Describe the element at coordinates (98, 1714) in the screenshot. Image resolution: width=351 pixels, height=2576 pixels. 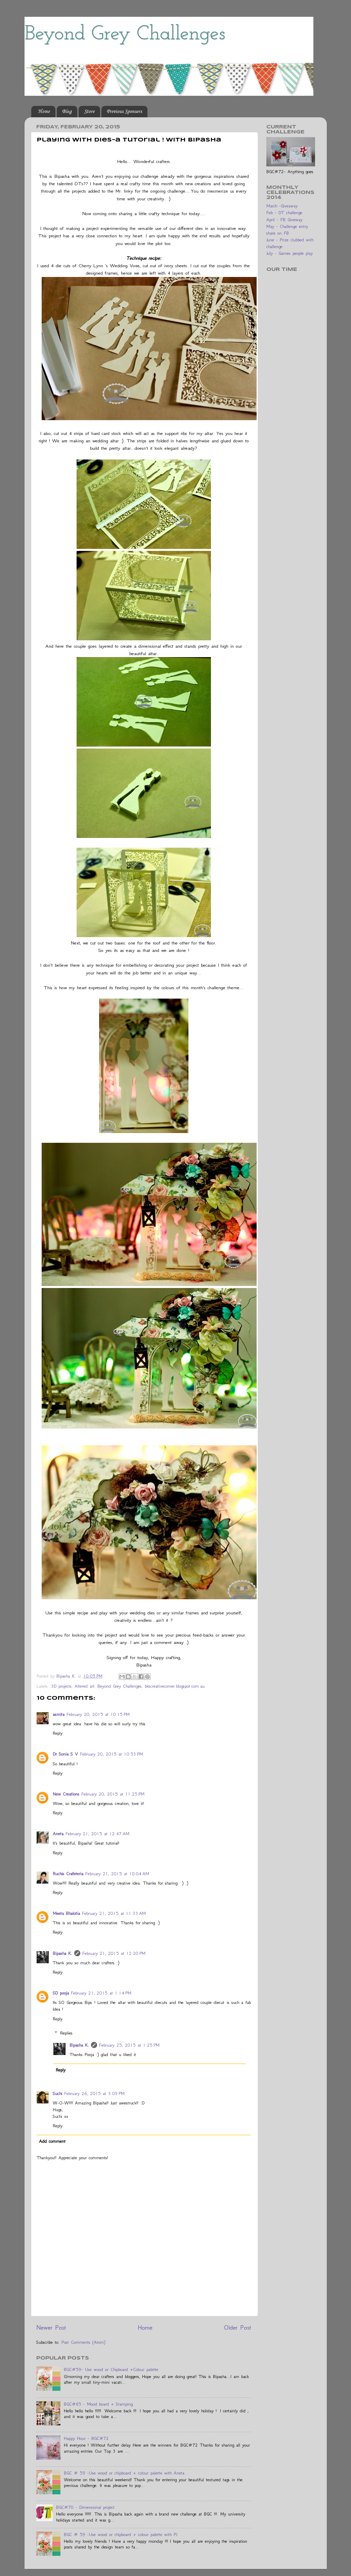
I see `February 20, 2015 at 10:15 PM` at that location.